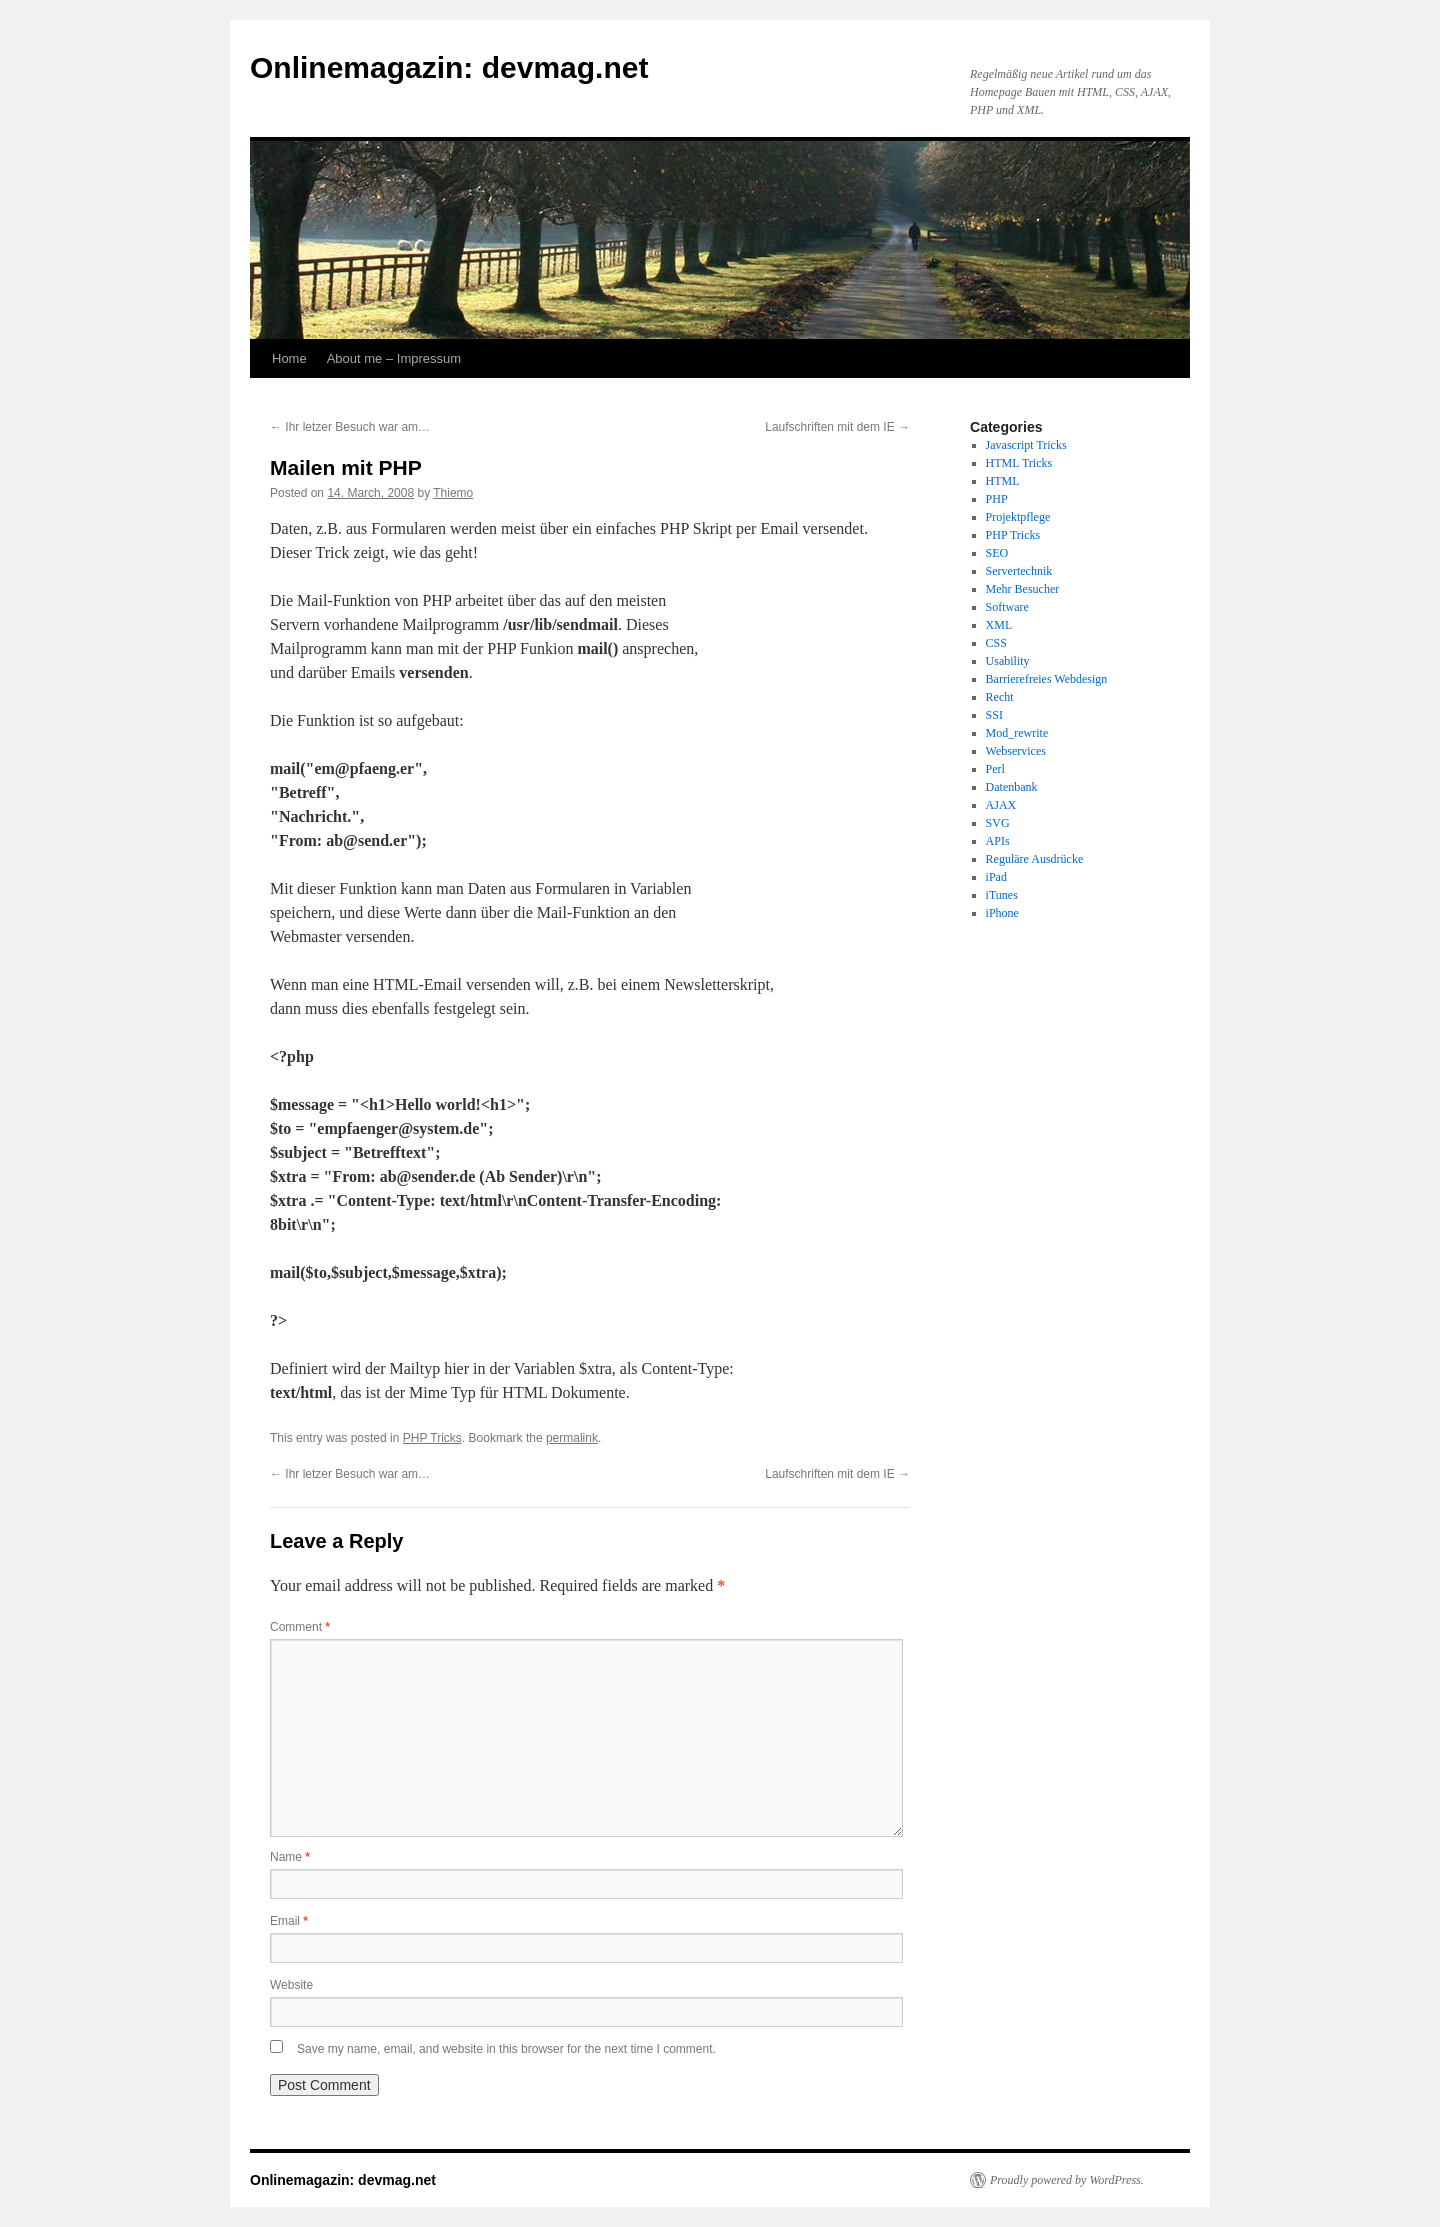  Describe the element at coordinates (997, 499) in the screenshot. I see `PHP` at that location.